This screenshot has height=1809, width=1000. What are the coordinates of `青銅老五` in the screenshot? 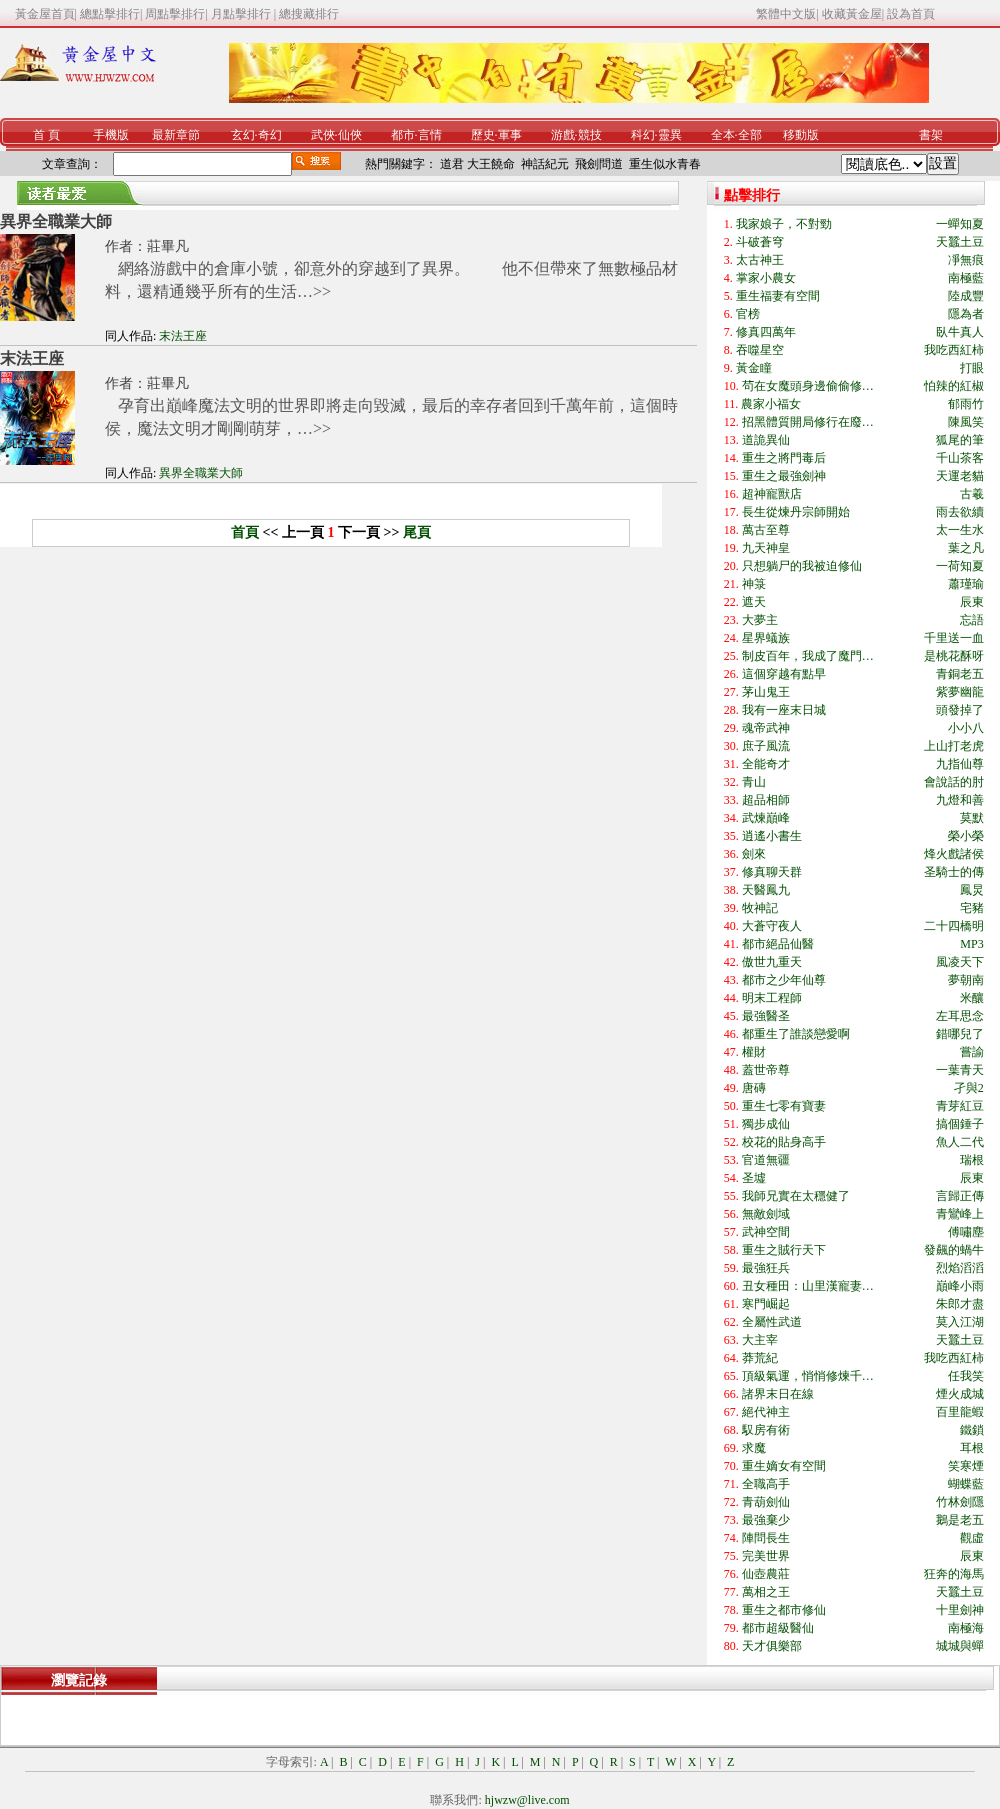 It's located at (960, 674).